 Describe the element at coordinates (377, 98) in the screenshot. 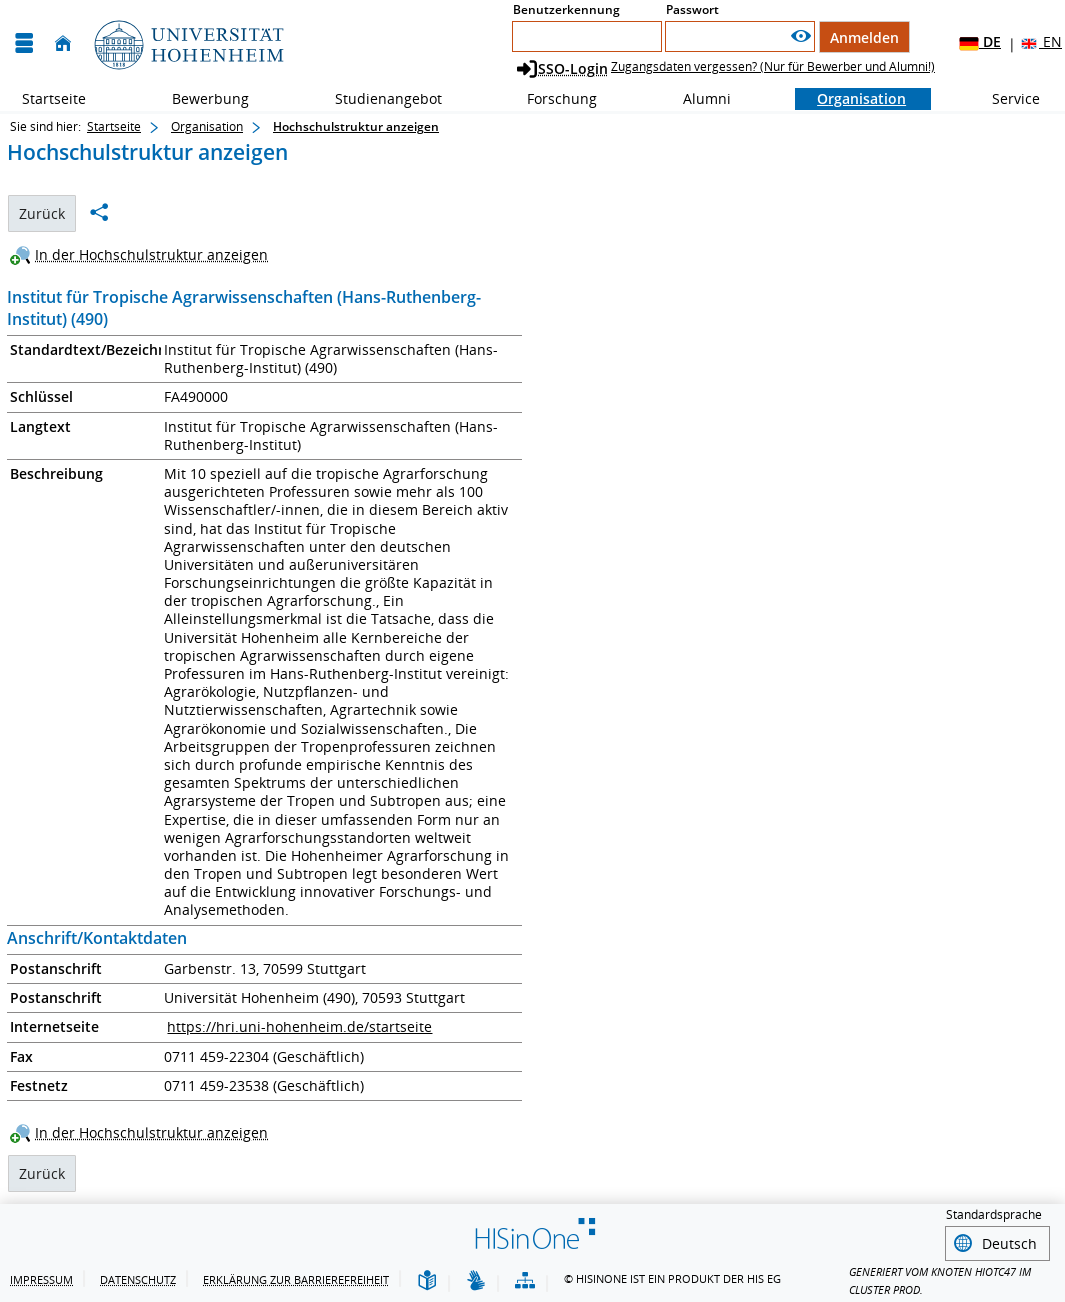

I see `Studienangebot` at that location.